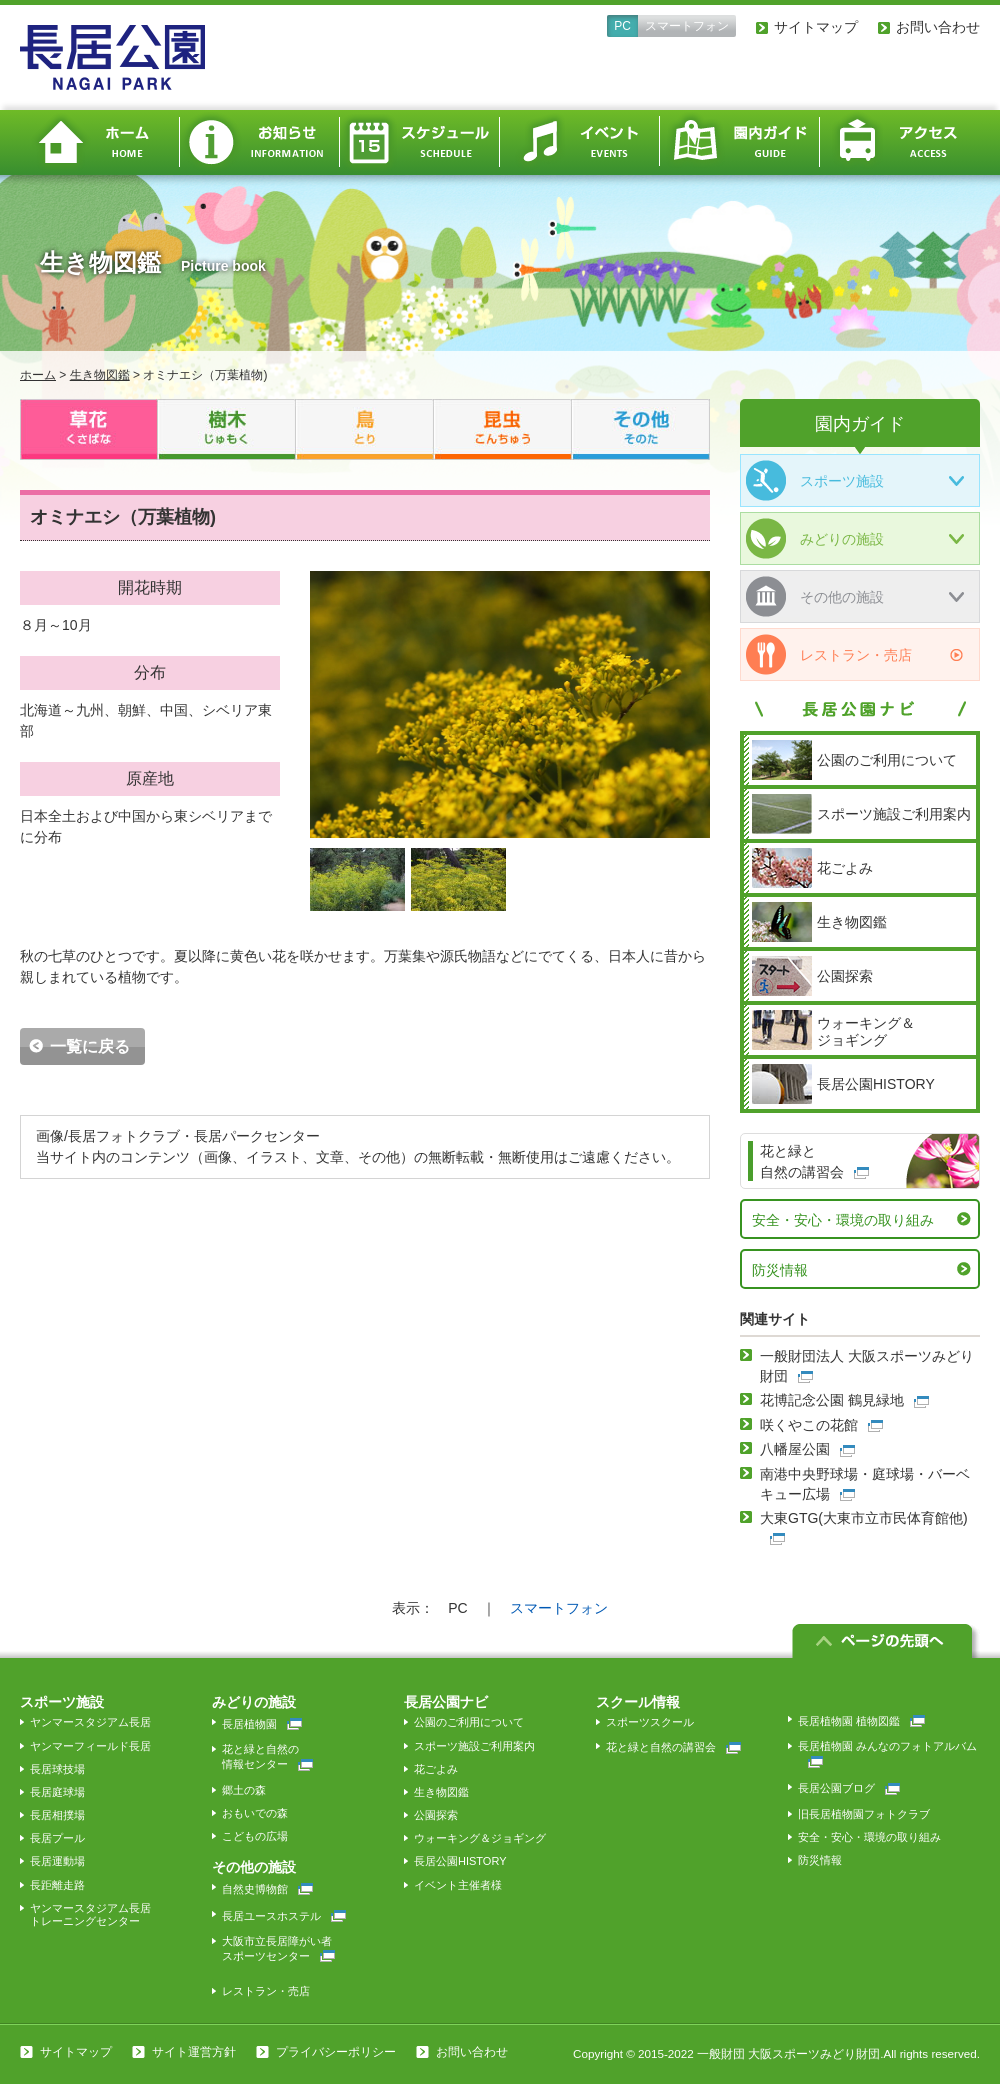 The image size is (1000, 2084). Describe the element at coordinates (650, 1722) in the screenshot. I see `スポーツスクール` at that location.